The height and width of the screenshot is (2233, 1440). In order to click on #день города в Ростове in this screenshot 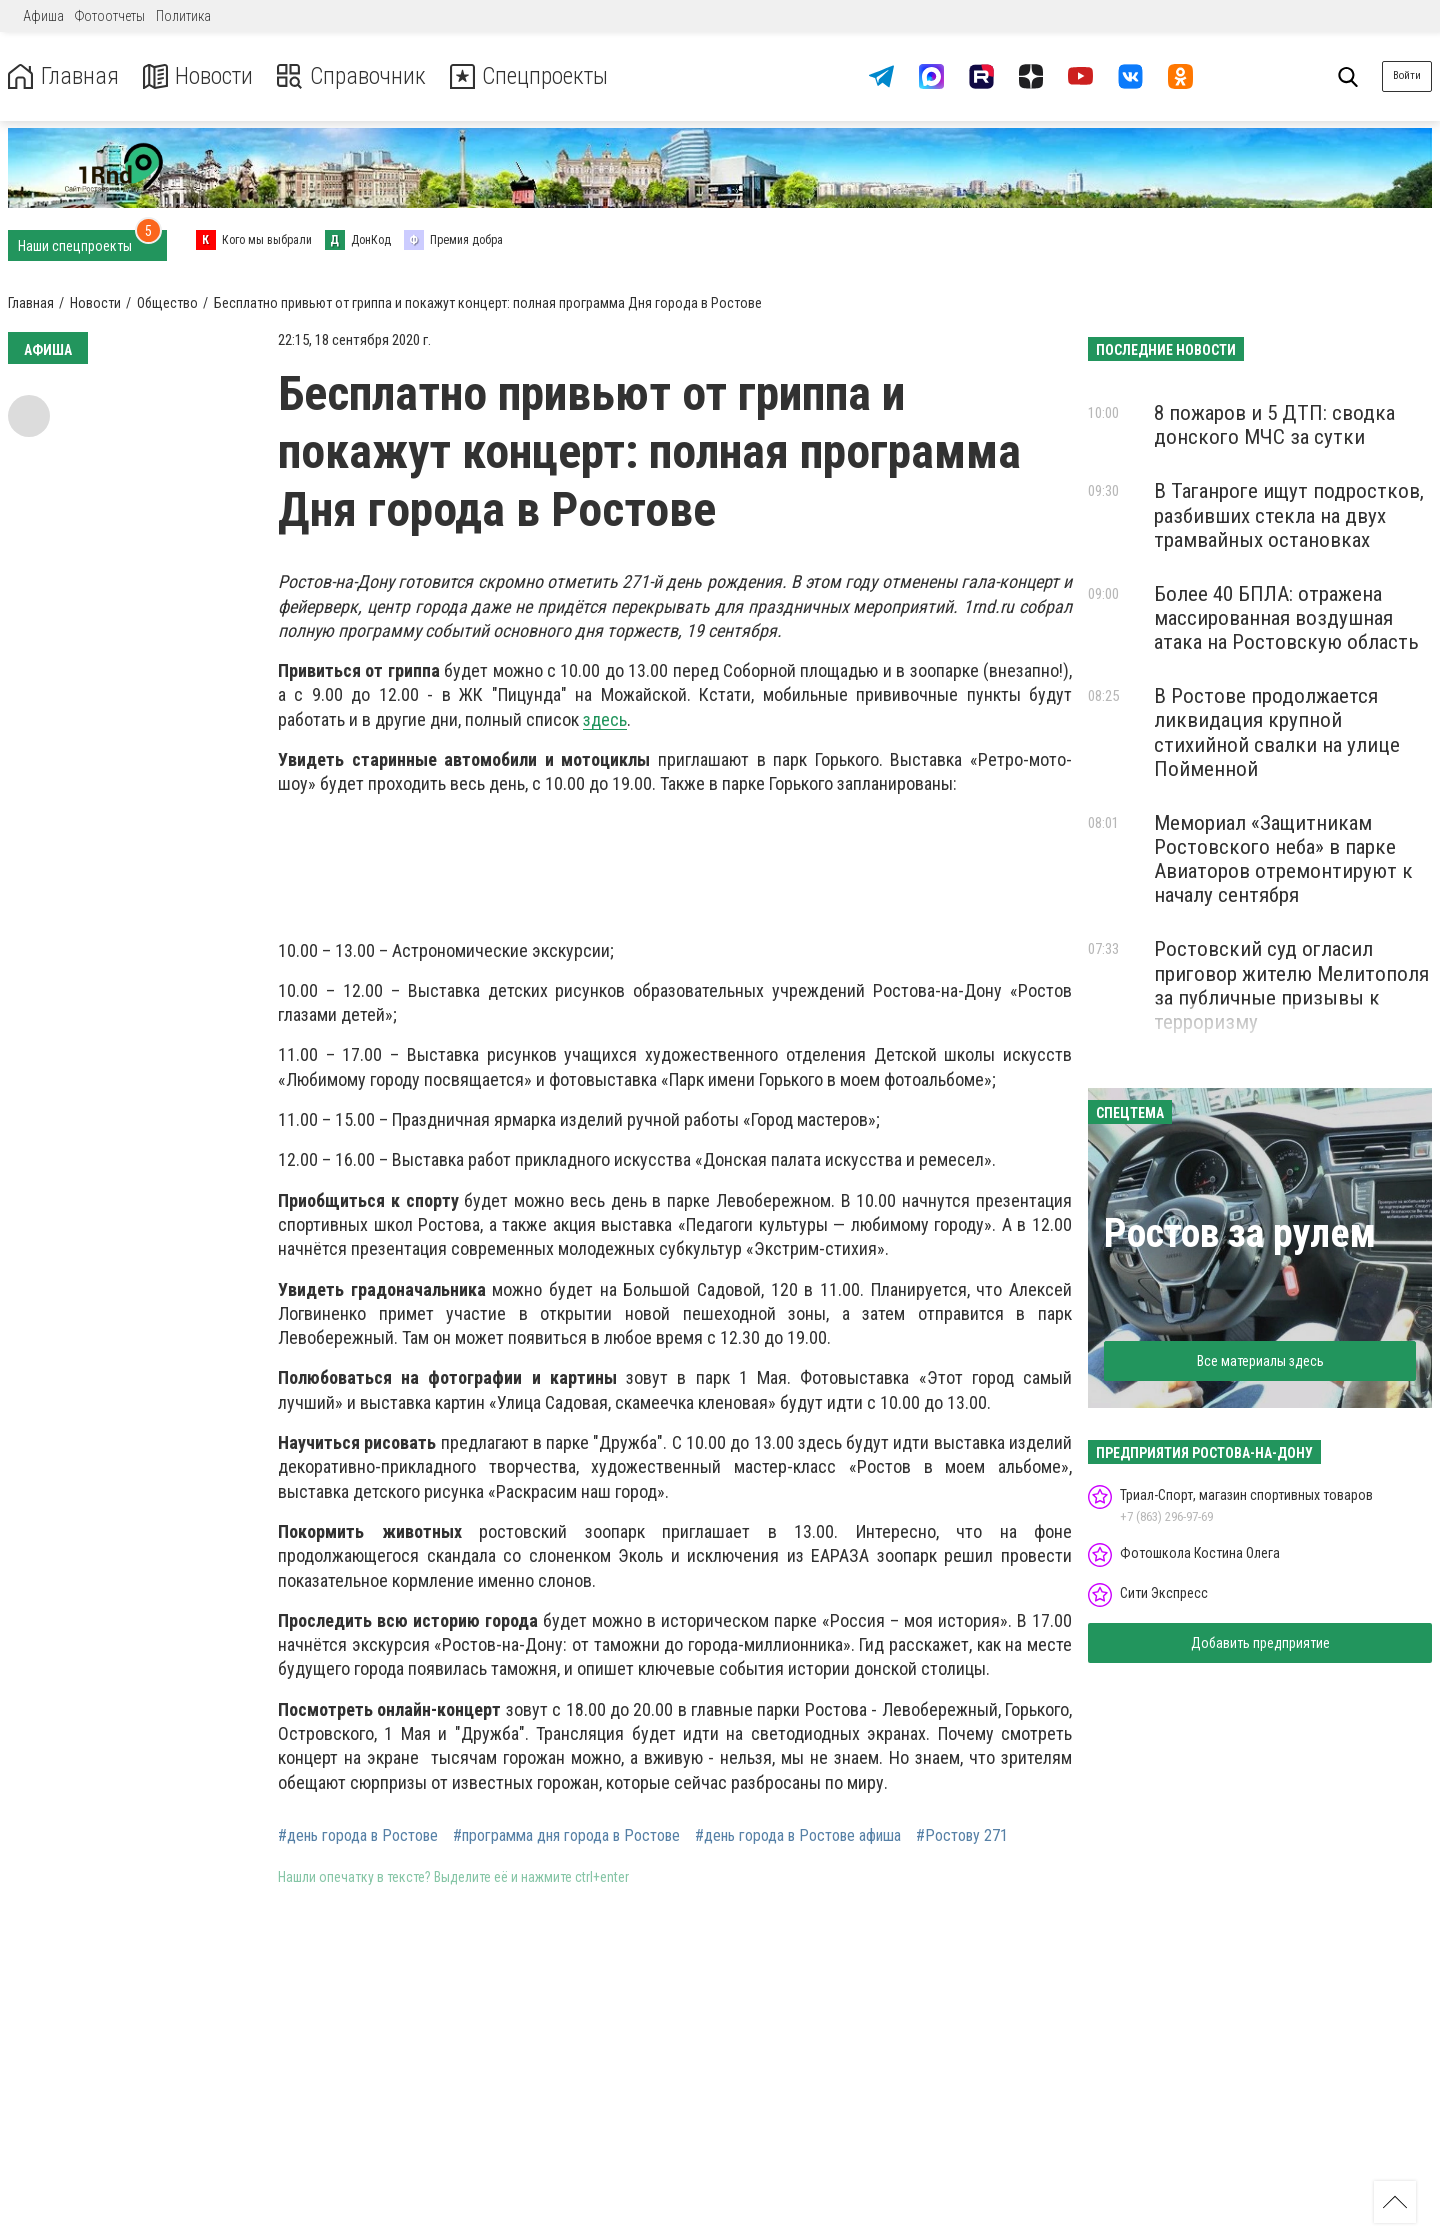, I will do `click(358, 1836)`.